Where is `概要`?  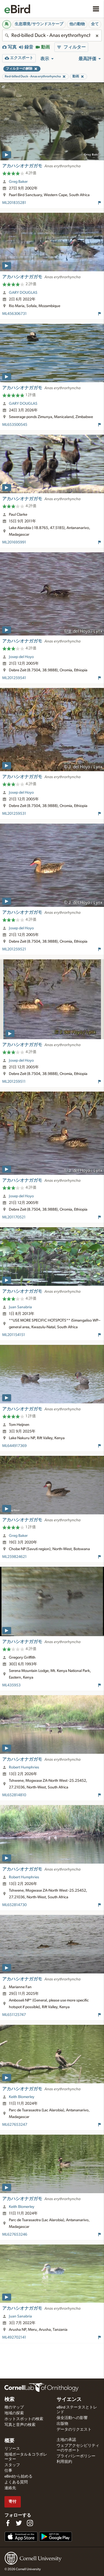
概要 is located at coordinates (9, 2440).